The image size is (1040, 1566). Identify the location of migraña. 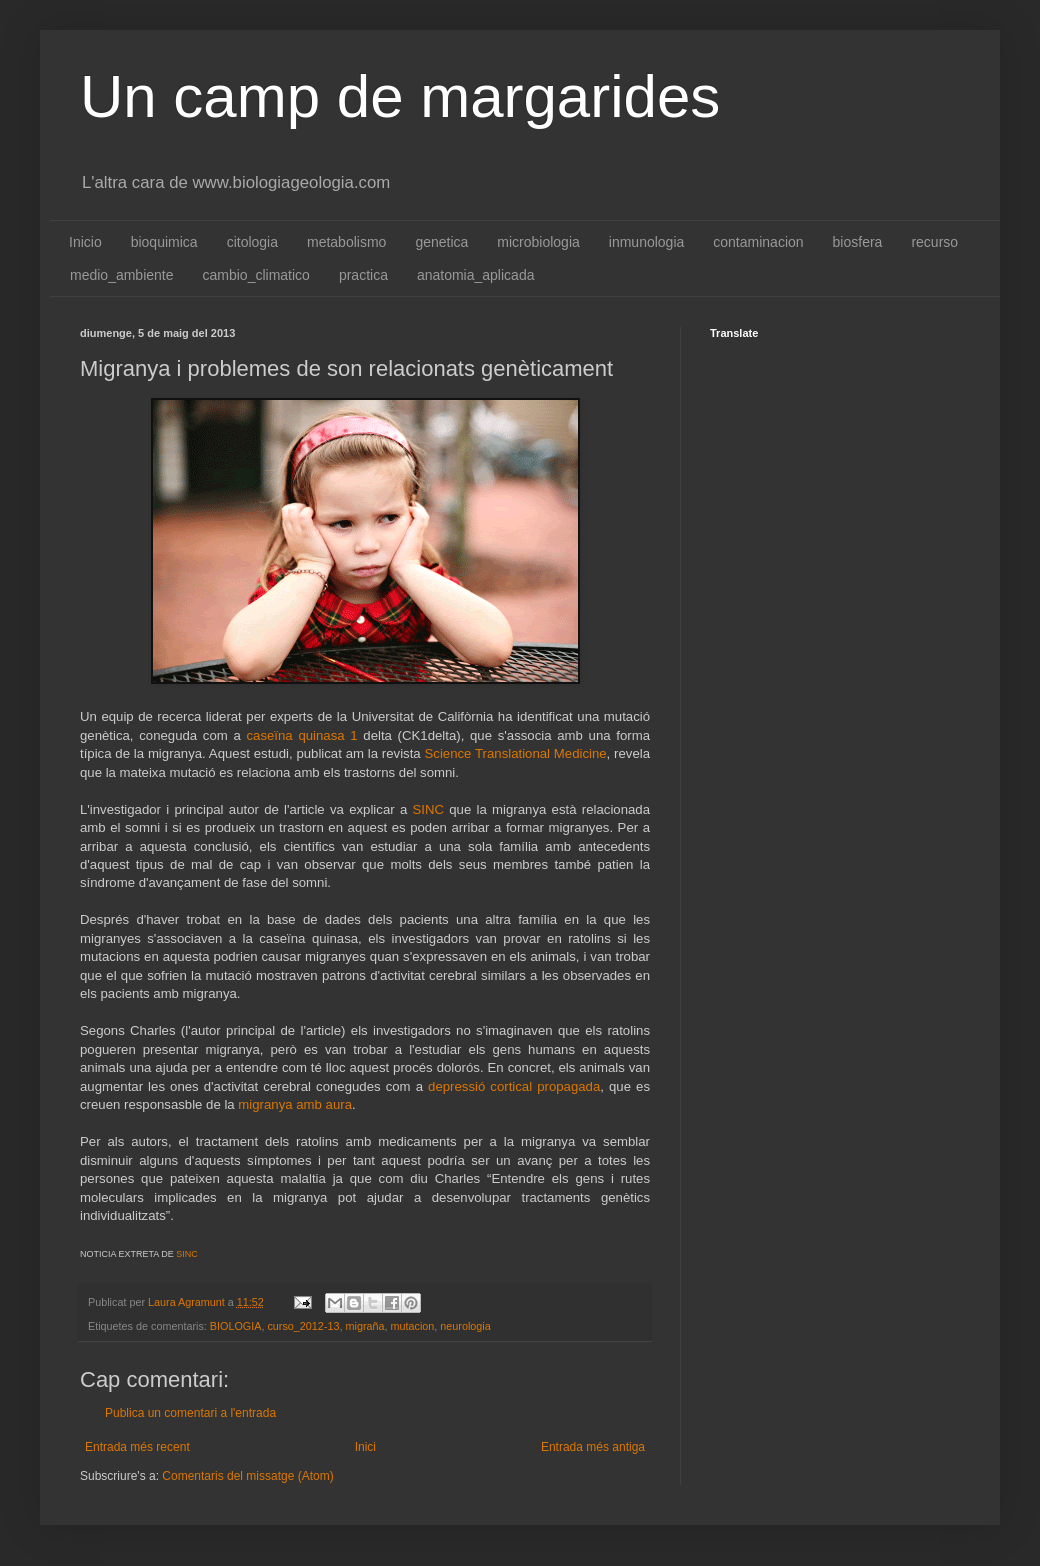
(364, 1326).